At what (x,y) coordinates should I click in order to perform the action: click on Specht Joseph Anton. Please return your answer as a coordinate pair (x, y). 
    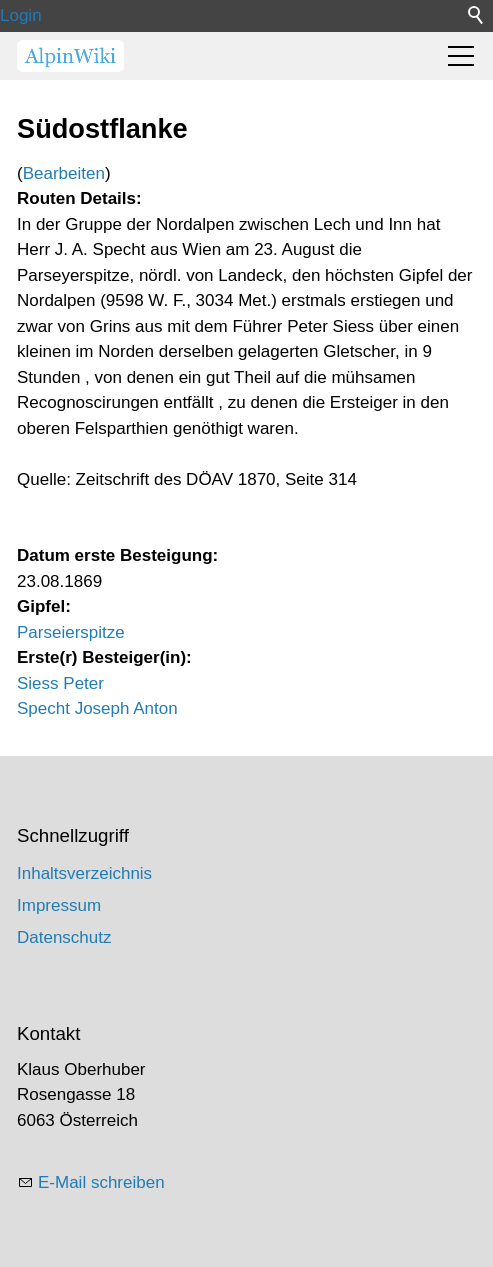
    Looking at the image, I should click on (97, 708).